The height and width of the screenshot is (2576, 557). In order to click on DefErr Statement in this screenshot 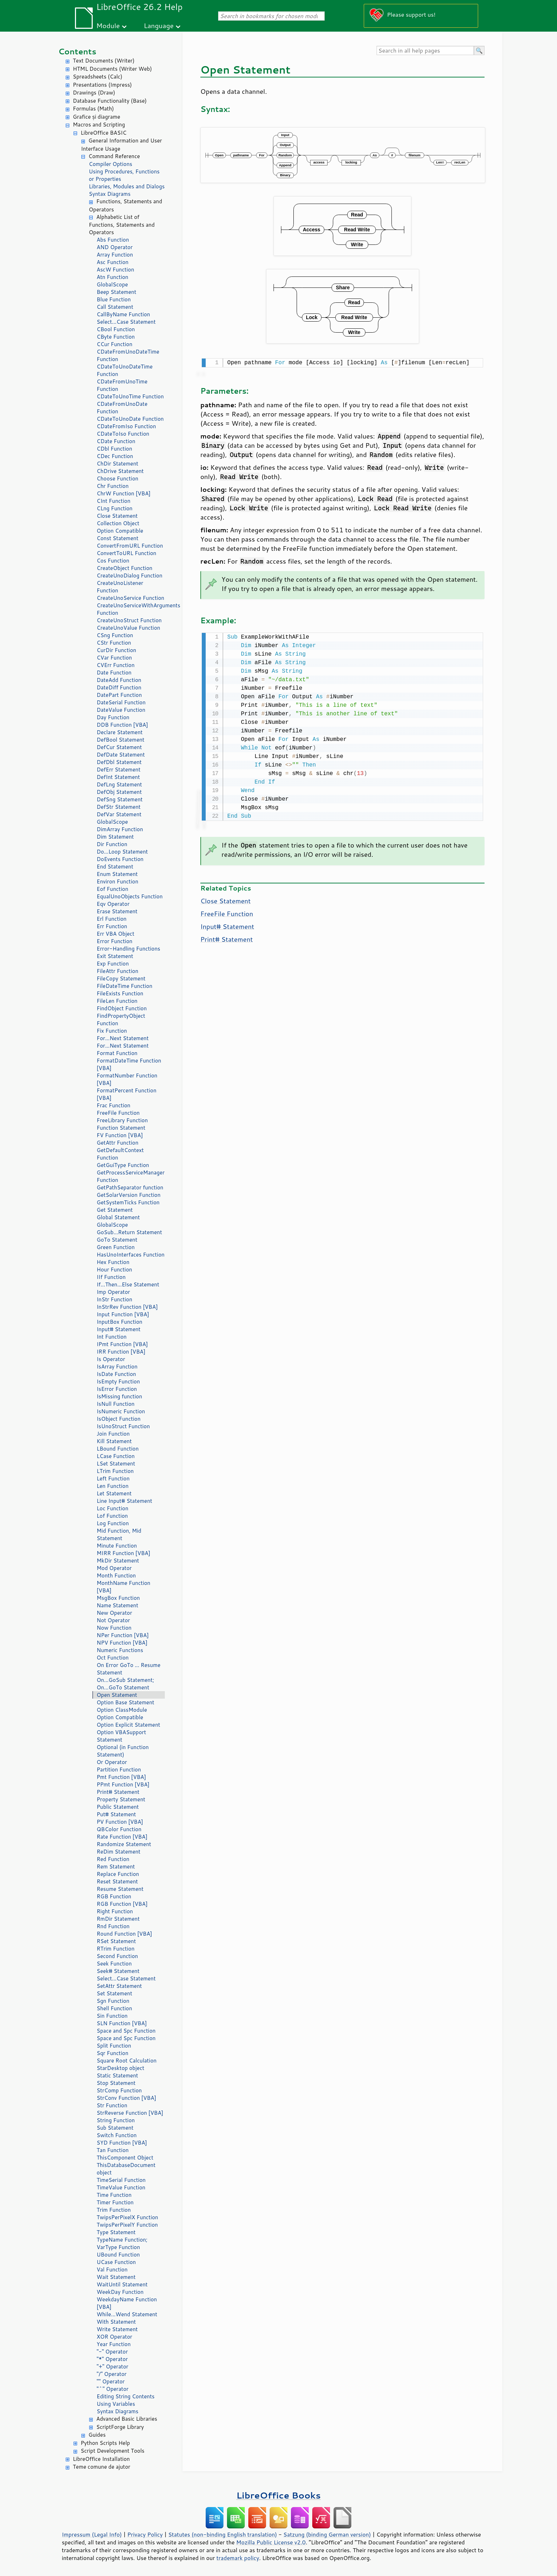, I will do `click(118, 769)`.